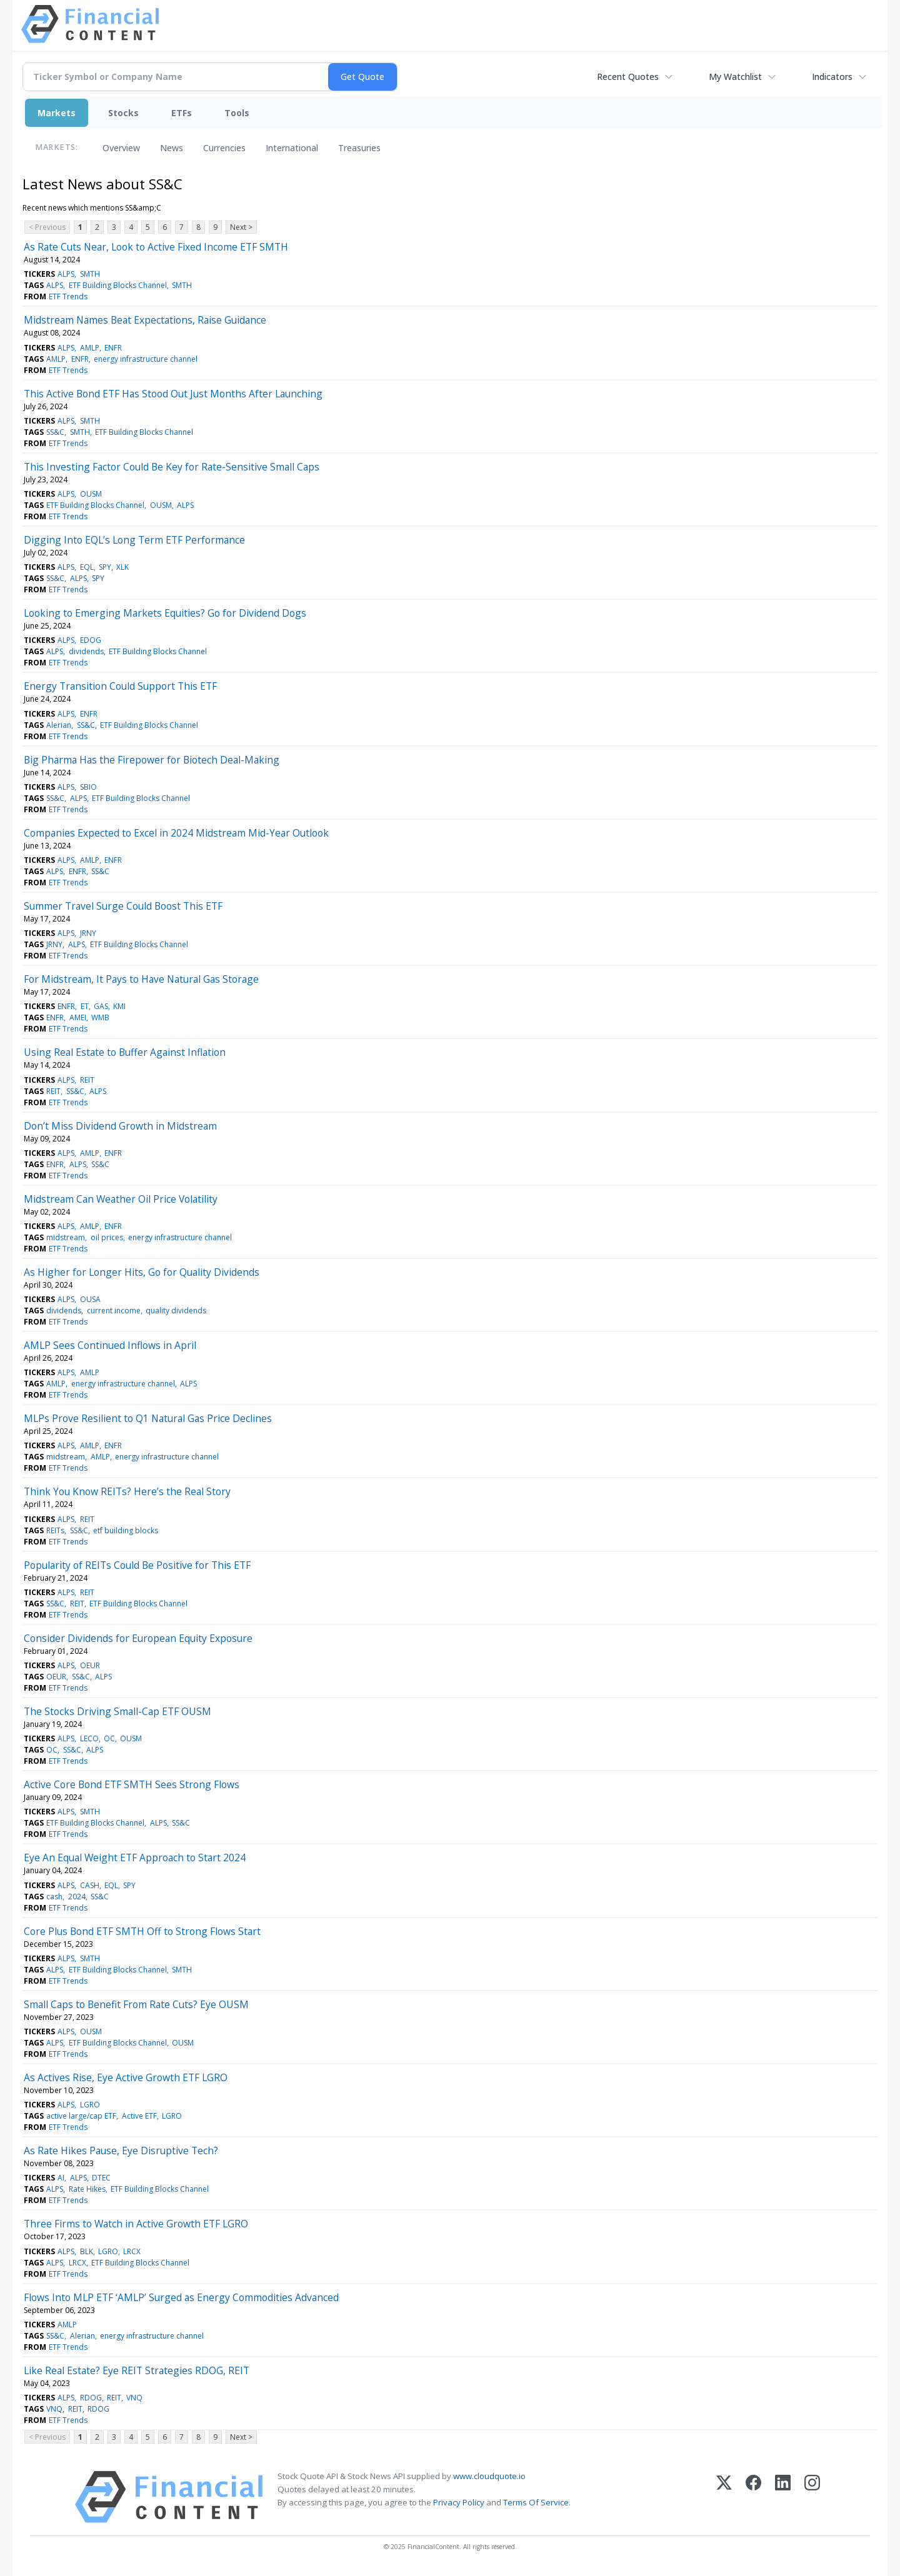 The height and width of the screenshot is (2576, 900). I want to click on energy infrastructure channel, so click(146, 359).